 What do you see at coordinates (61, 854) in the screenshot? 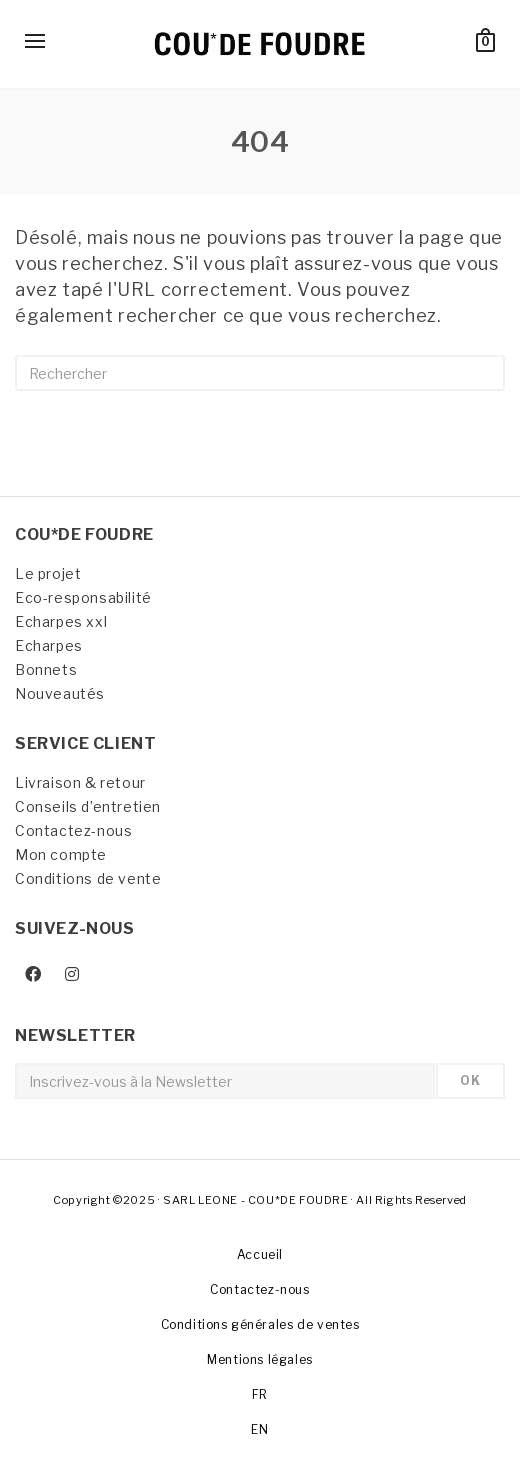
I see `Mon compte` at bounding box center [61, 854].